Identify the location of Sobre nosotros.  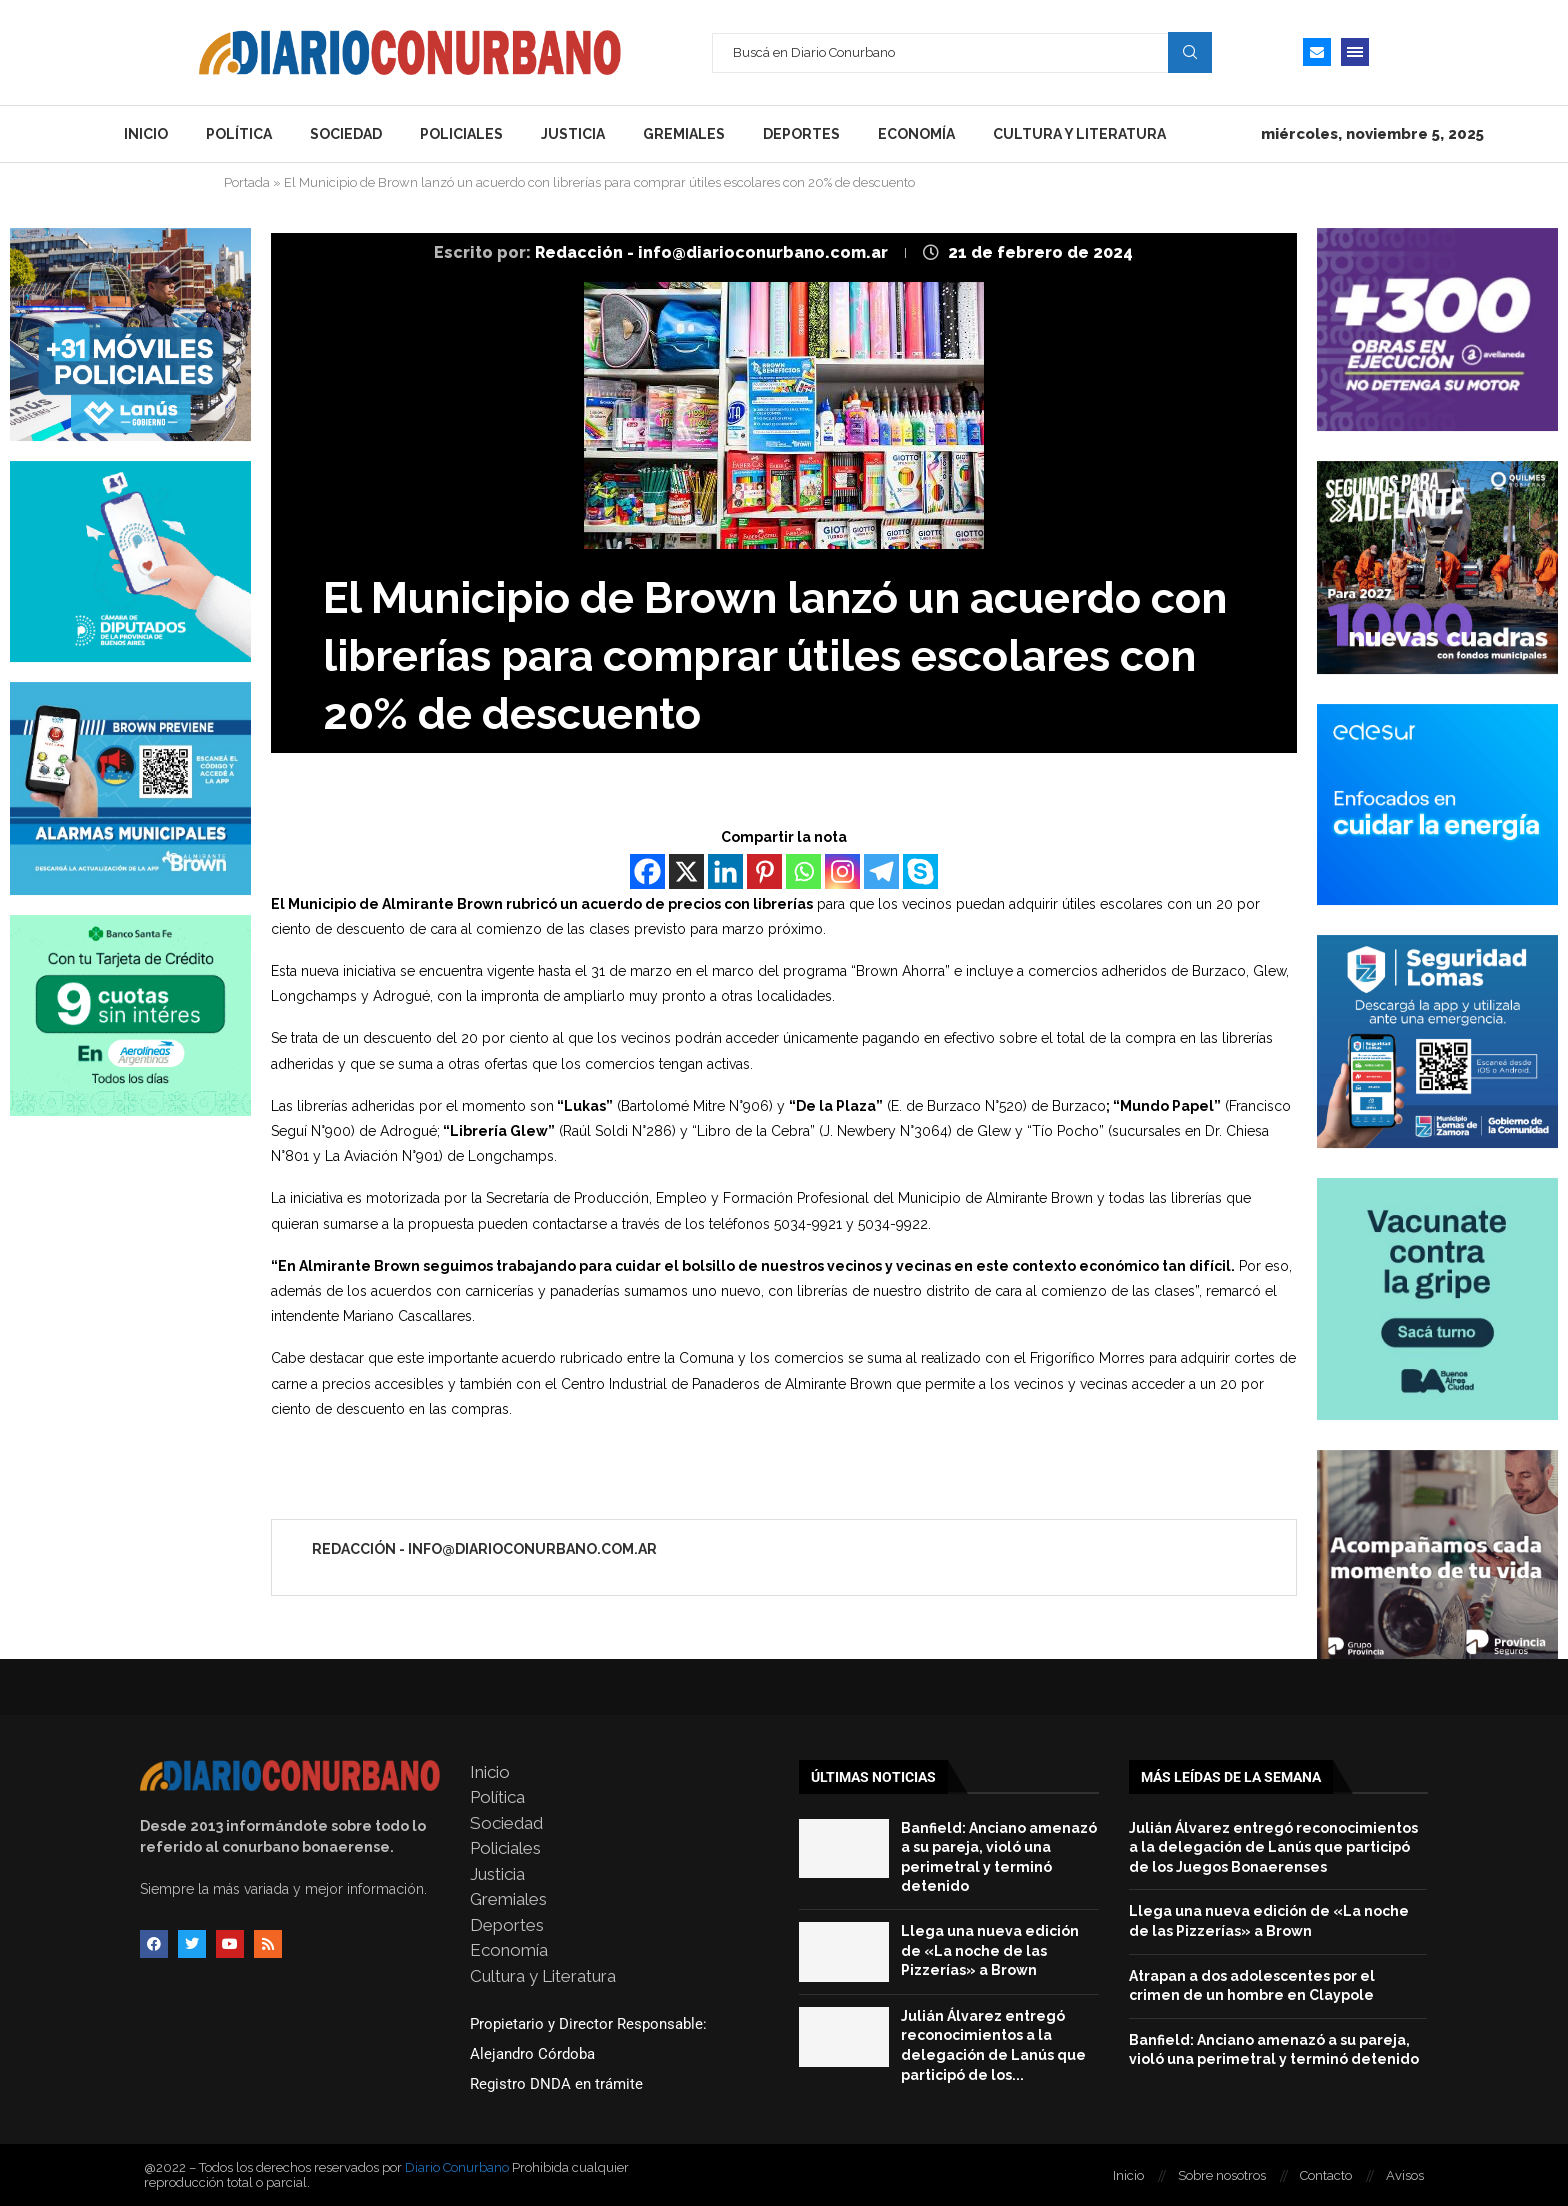
(1222, 2175).